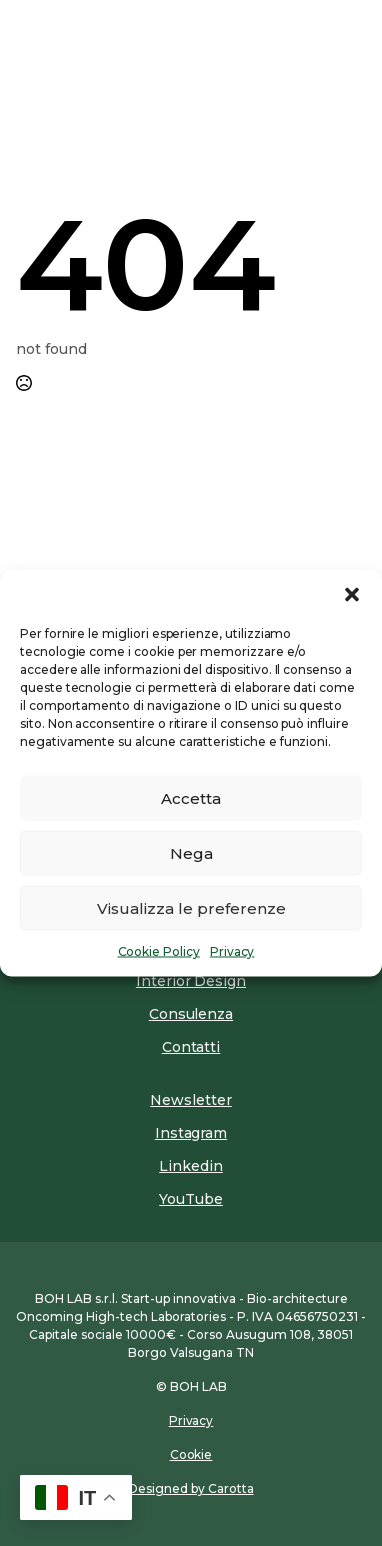 This screenshot has width=382, height=1546. I want to click on Instagram, so click(191, 1133).